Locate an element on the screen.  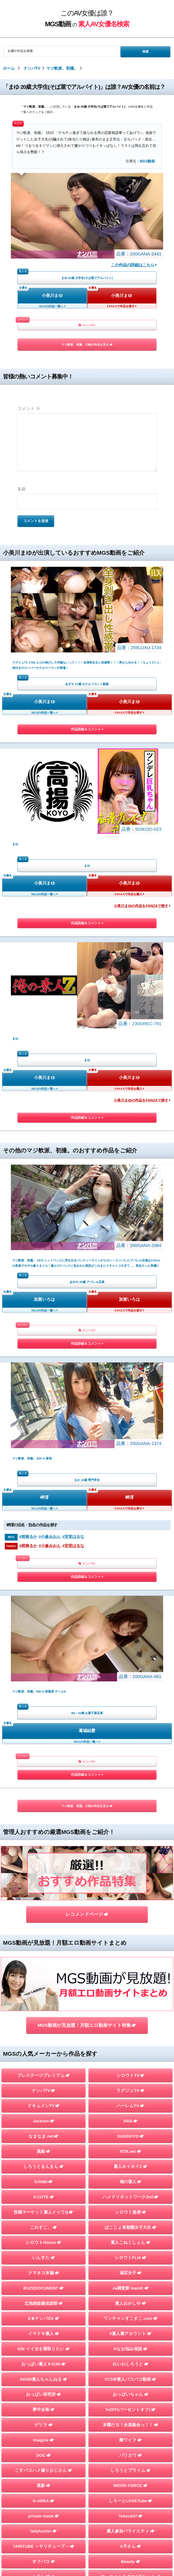
オフパコ is located at coordinates (43, 1854).